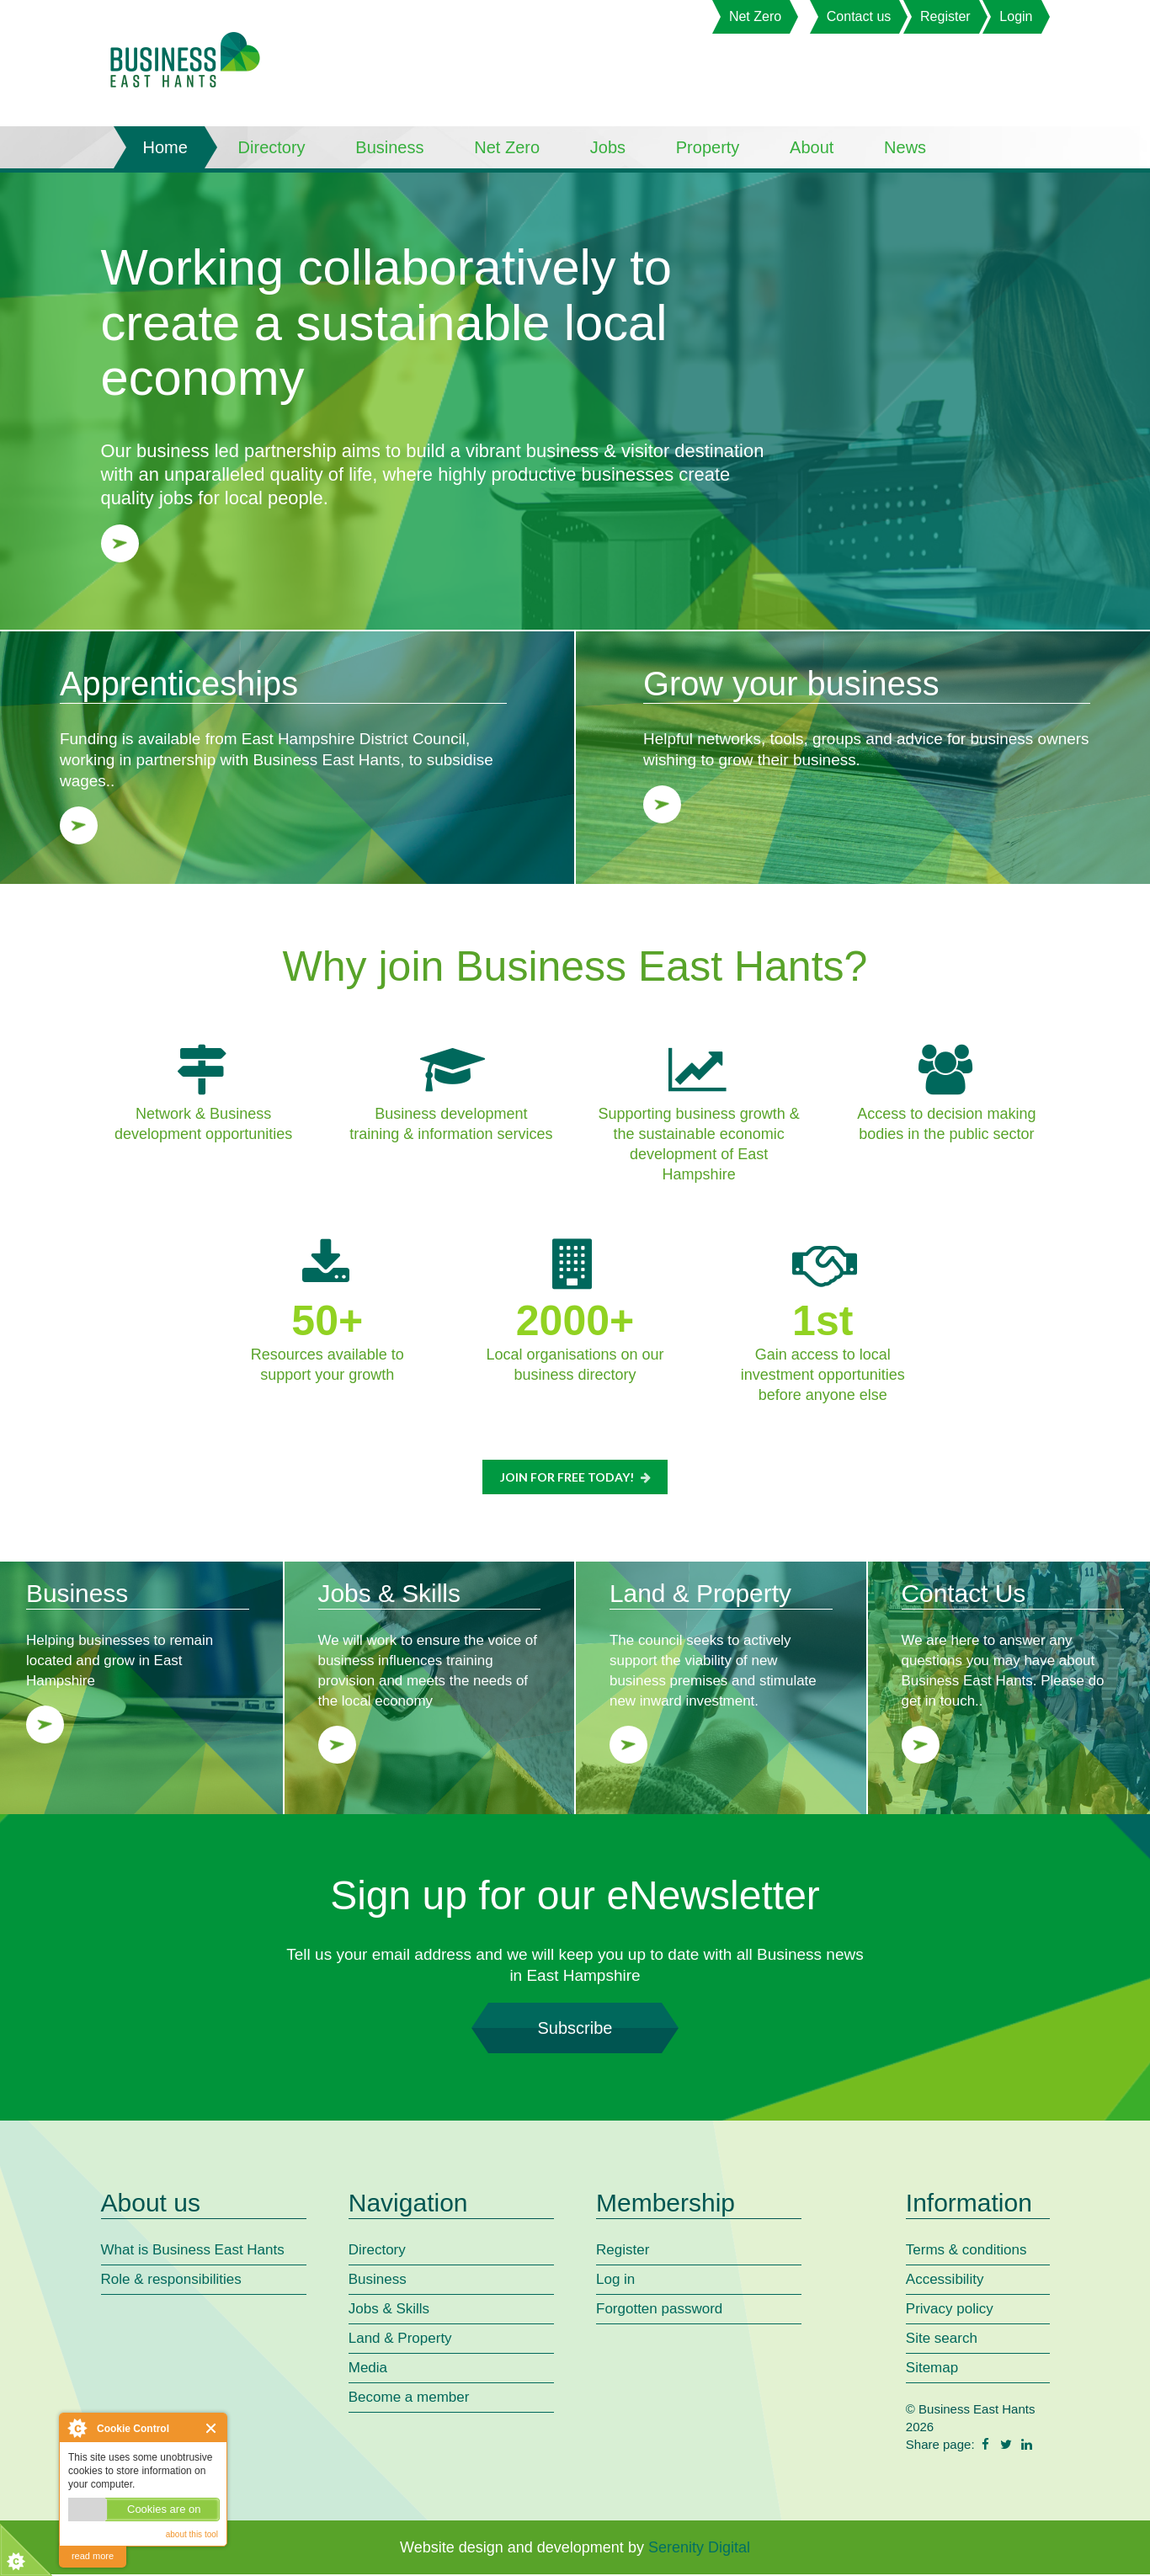 Image resolution: width=1150 pixels, height=2576 pixels. Describe the element at coordinates (192, 2534) in the screenshot. I see `about this tool` at that location.